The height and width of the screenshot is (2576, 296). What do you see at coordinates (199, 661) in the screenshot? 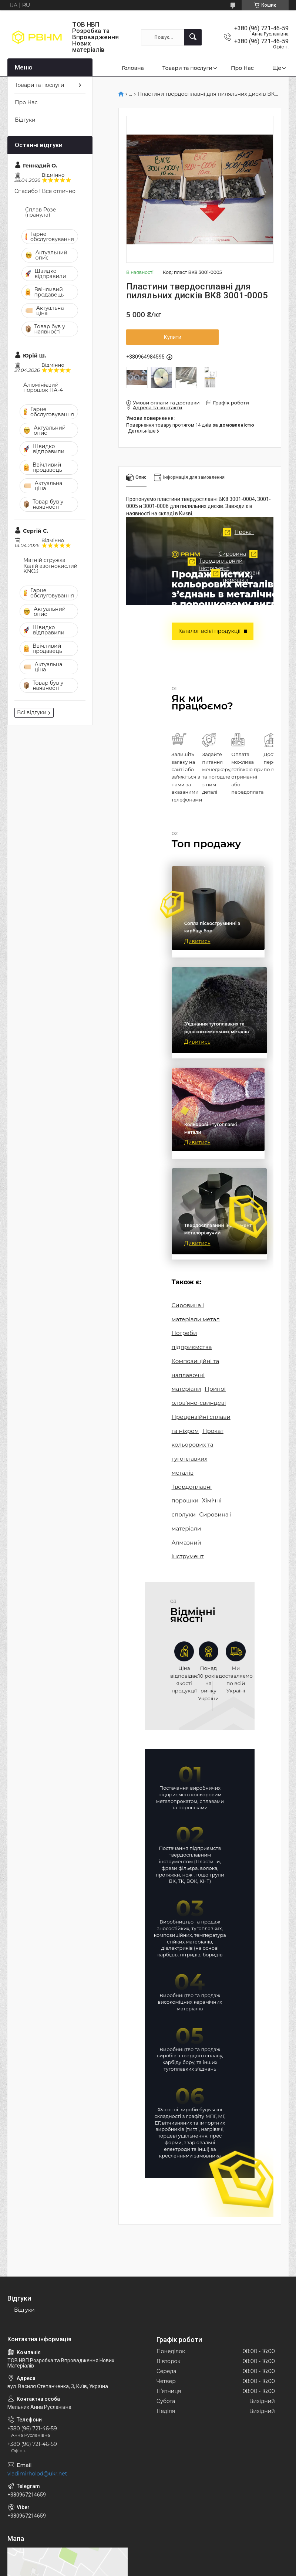
I see `Твердоплавні порошки` at bounding box center [199, 661].